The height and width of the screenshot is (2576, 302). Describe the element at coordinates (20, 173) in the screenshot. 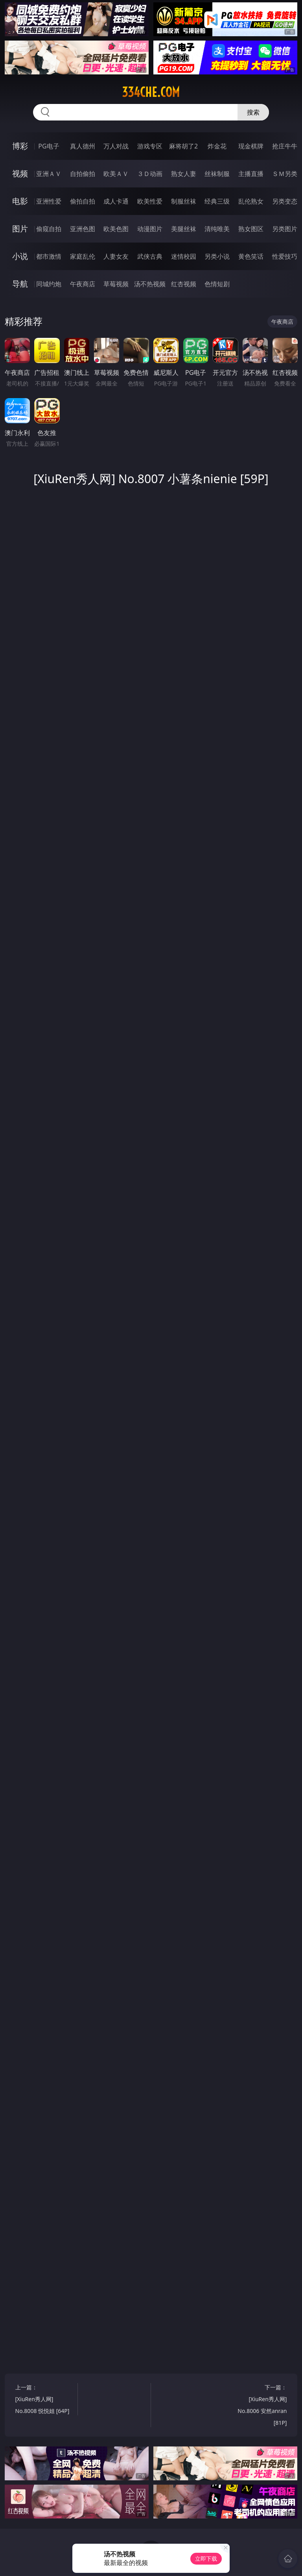

I see `视频` at that location.